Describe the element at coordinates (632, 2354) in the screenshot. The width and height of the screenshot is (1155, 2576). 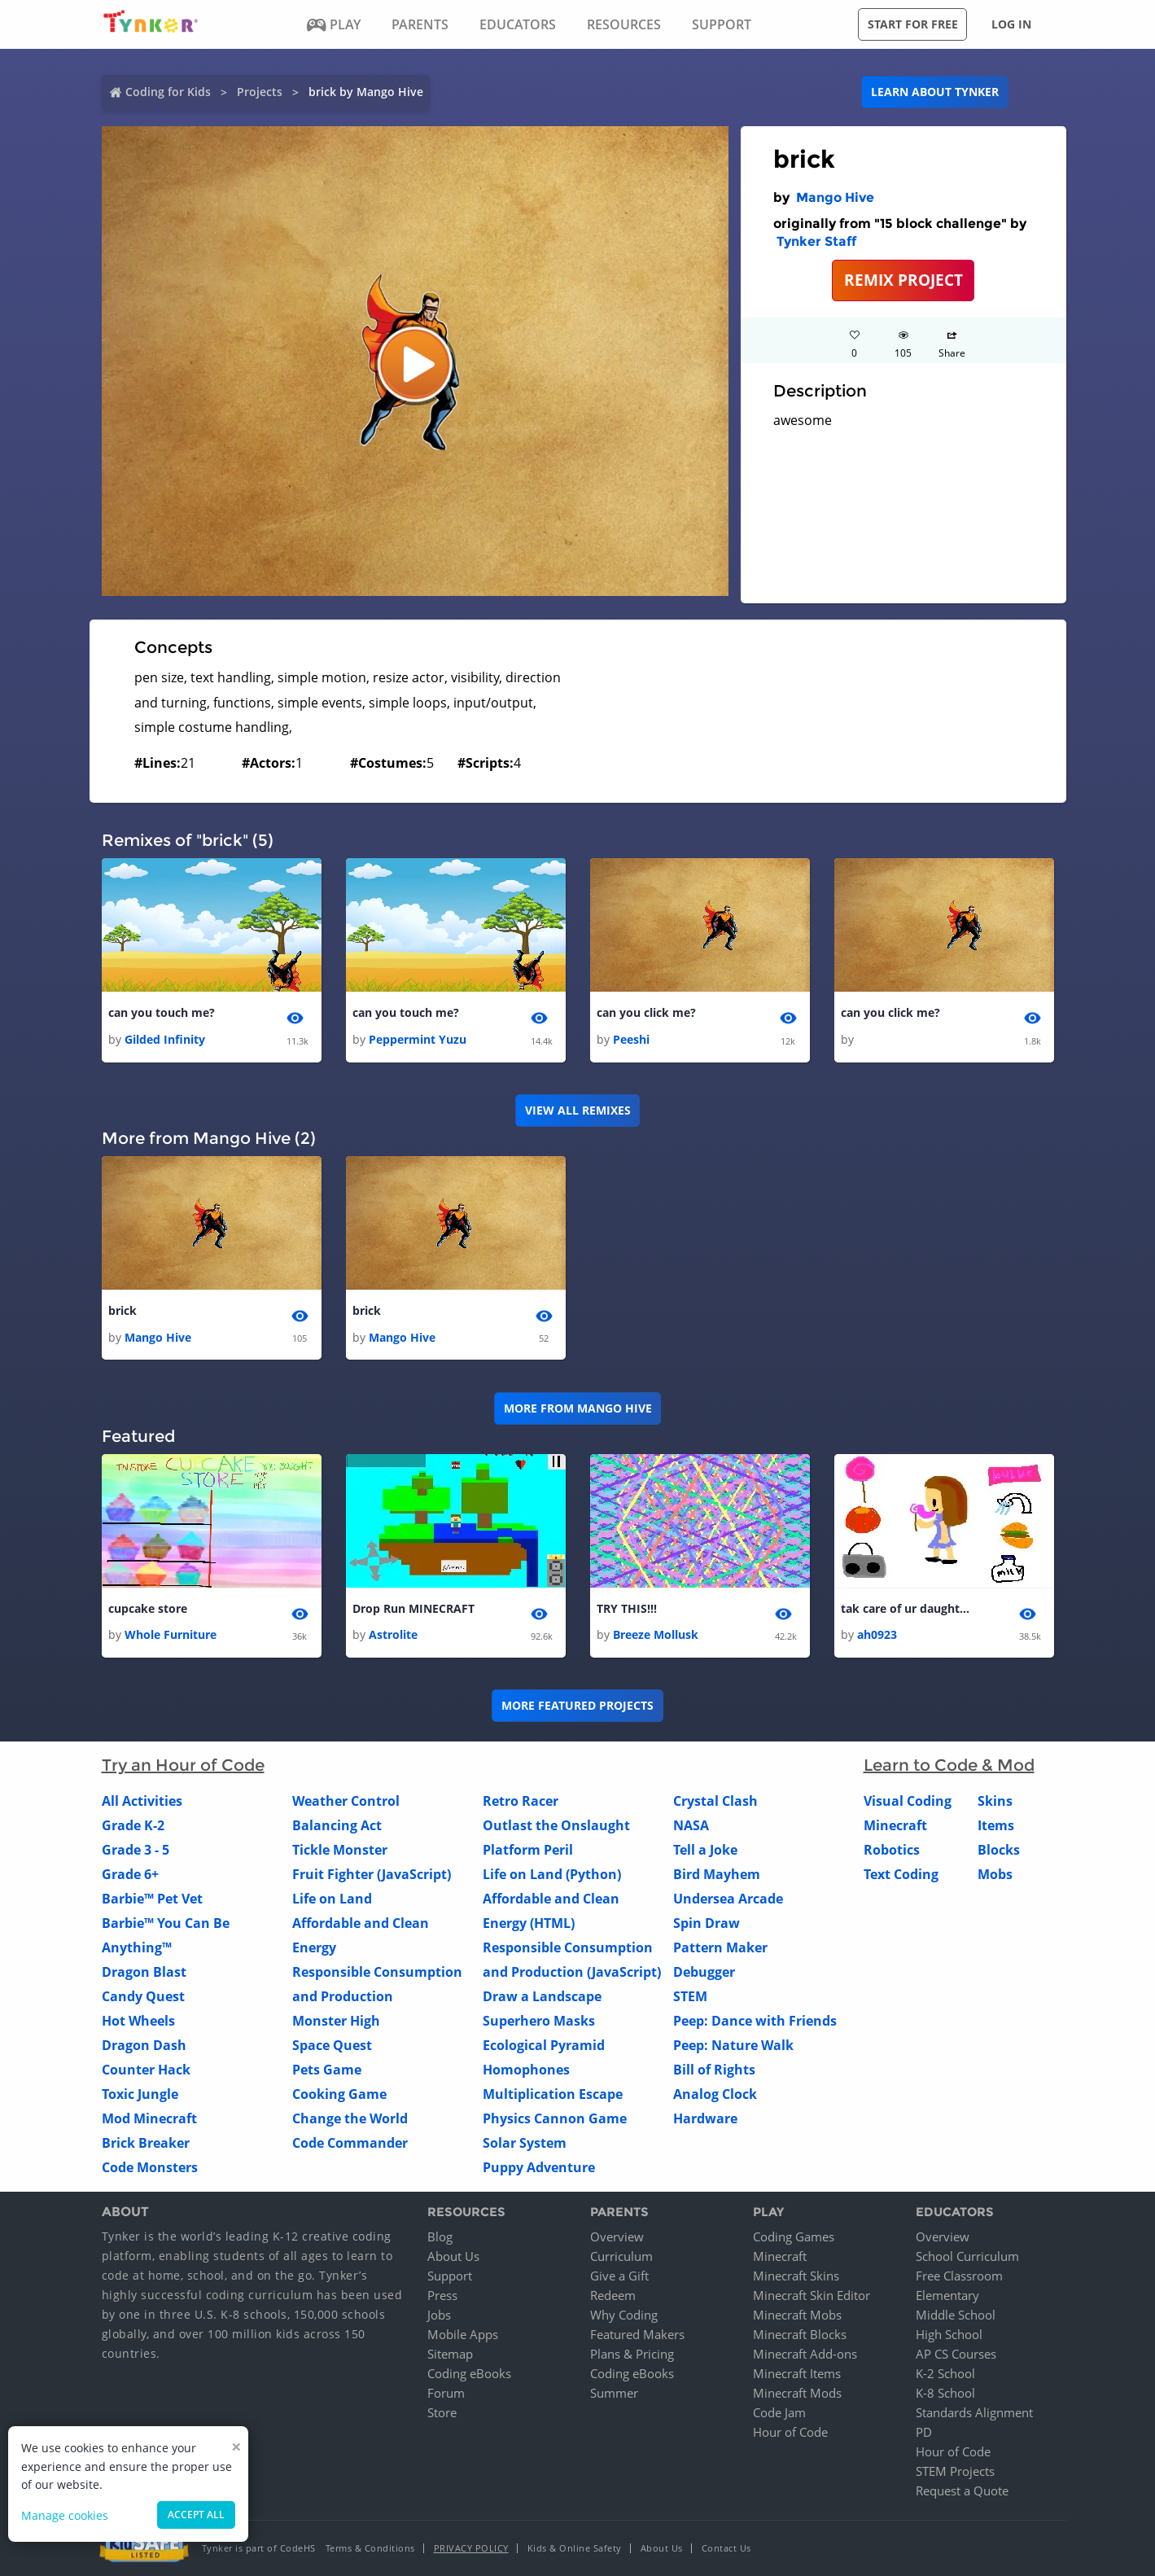
I see `Plans & Pricing` at that location.